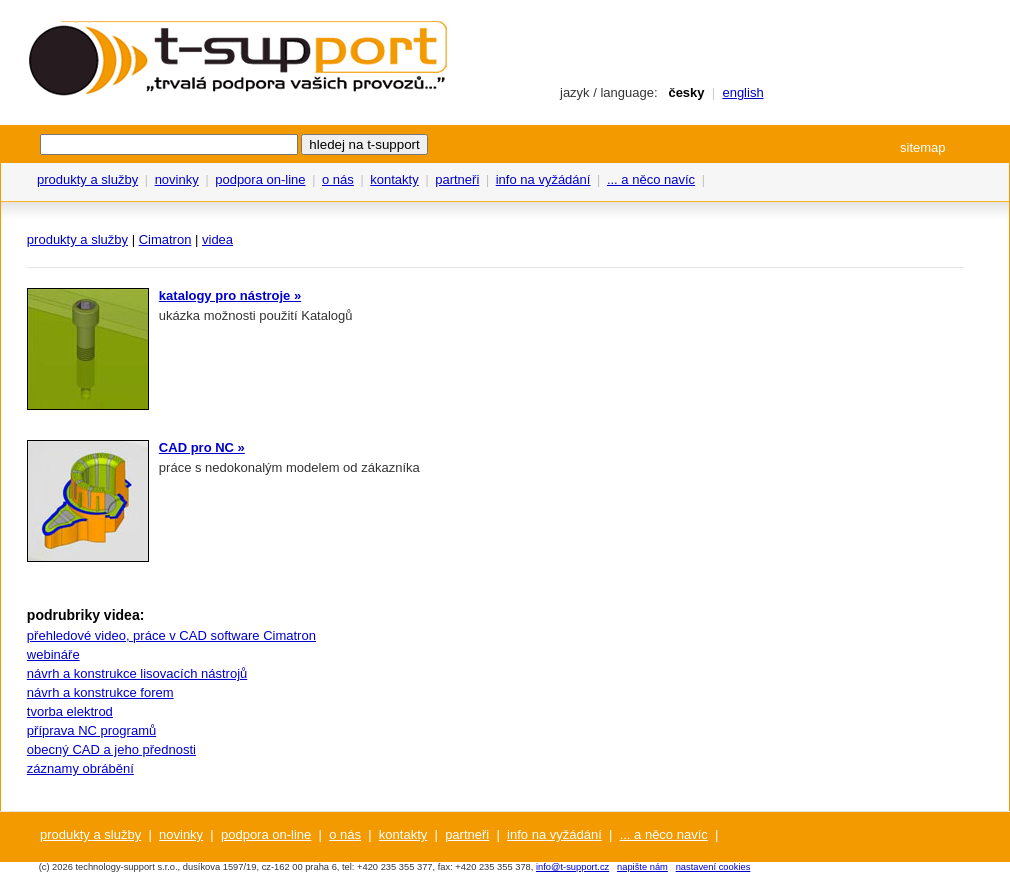 This screenshot has height=895, width=1010. I want to click on produkty a služby, so click(87, 179).